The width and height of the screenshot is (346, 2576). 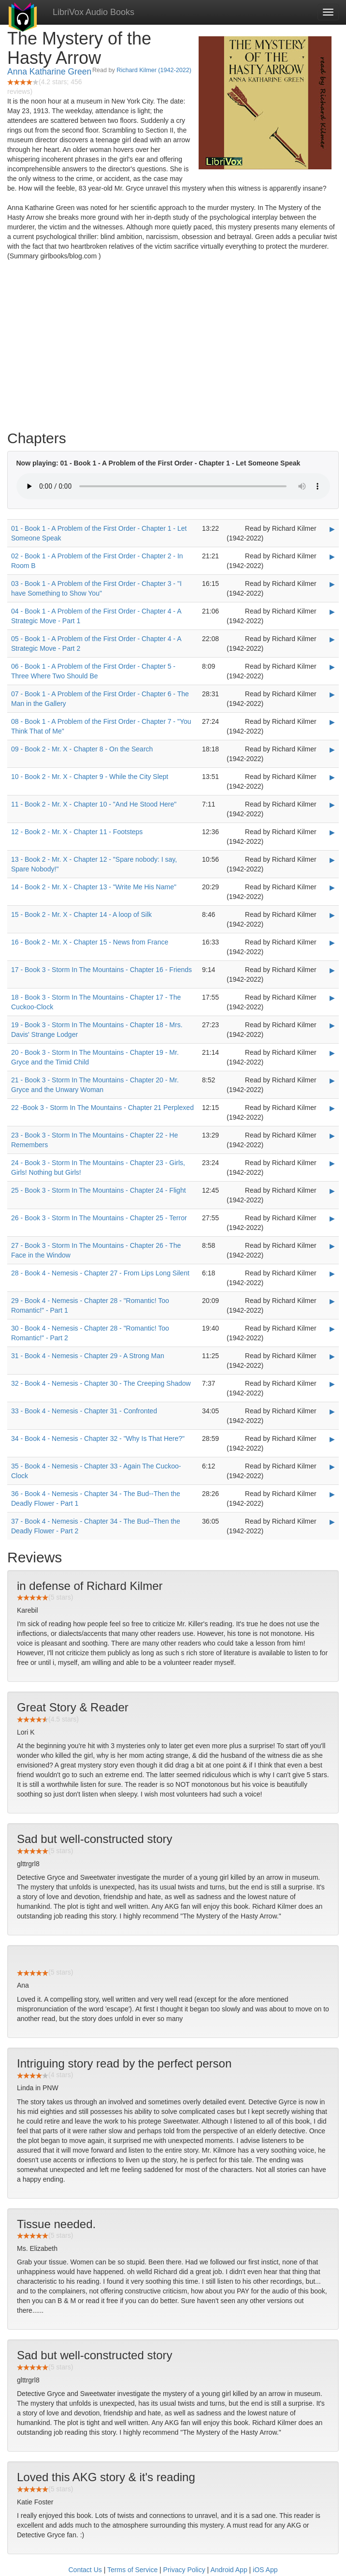 I want to click on iOS App, so click(x=265, y=2570).